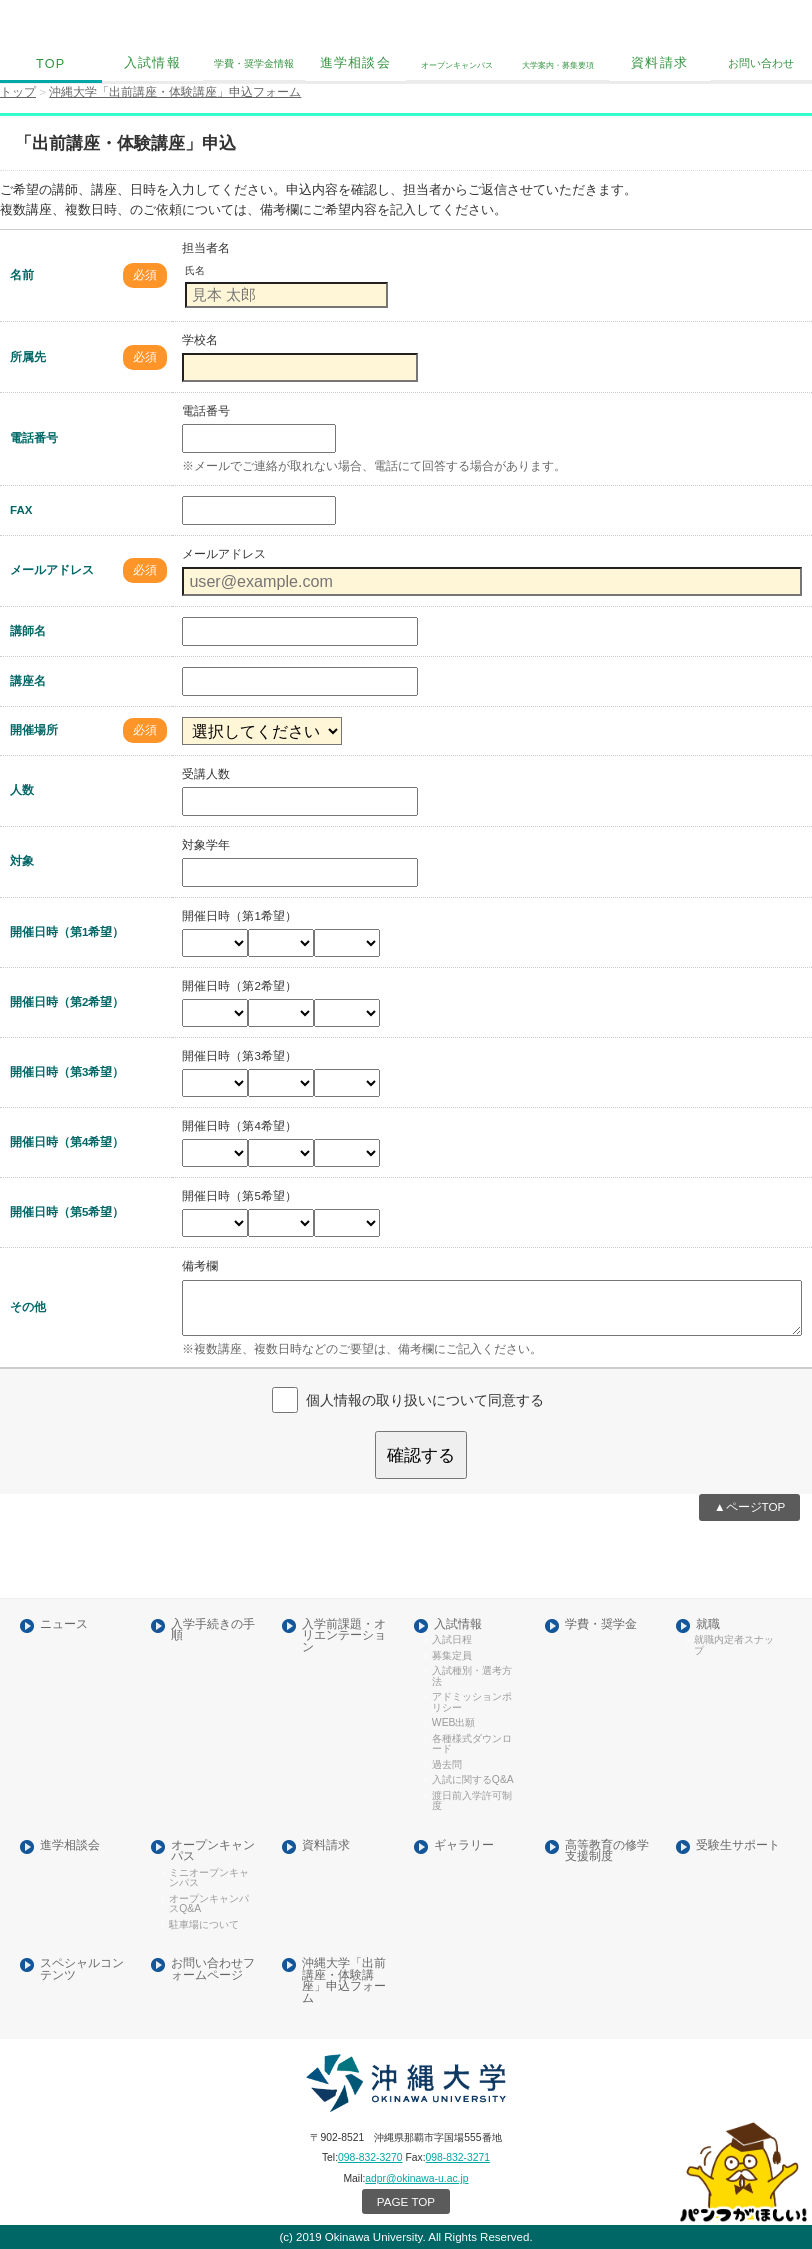 The width and height of the screenshot is (812, 2249). What do you see at coordinates (28, 1307) in the screenshot?
I see `その他` at bounding box center [28, 1307].